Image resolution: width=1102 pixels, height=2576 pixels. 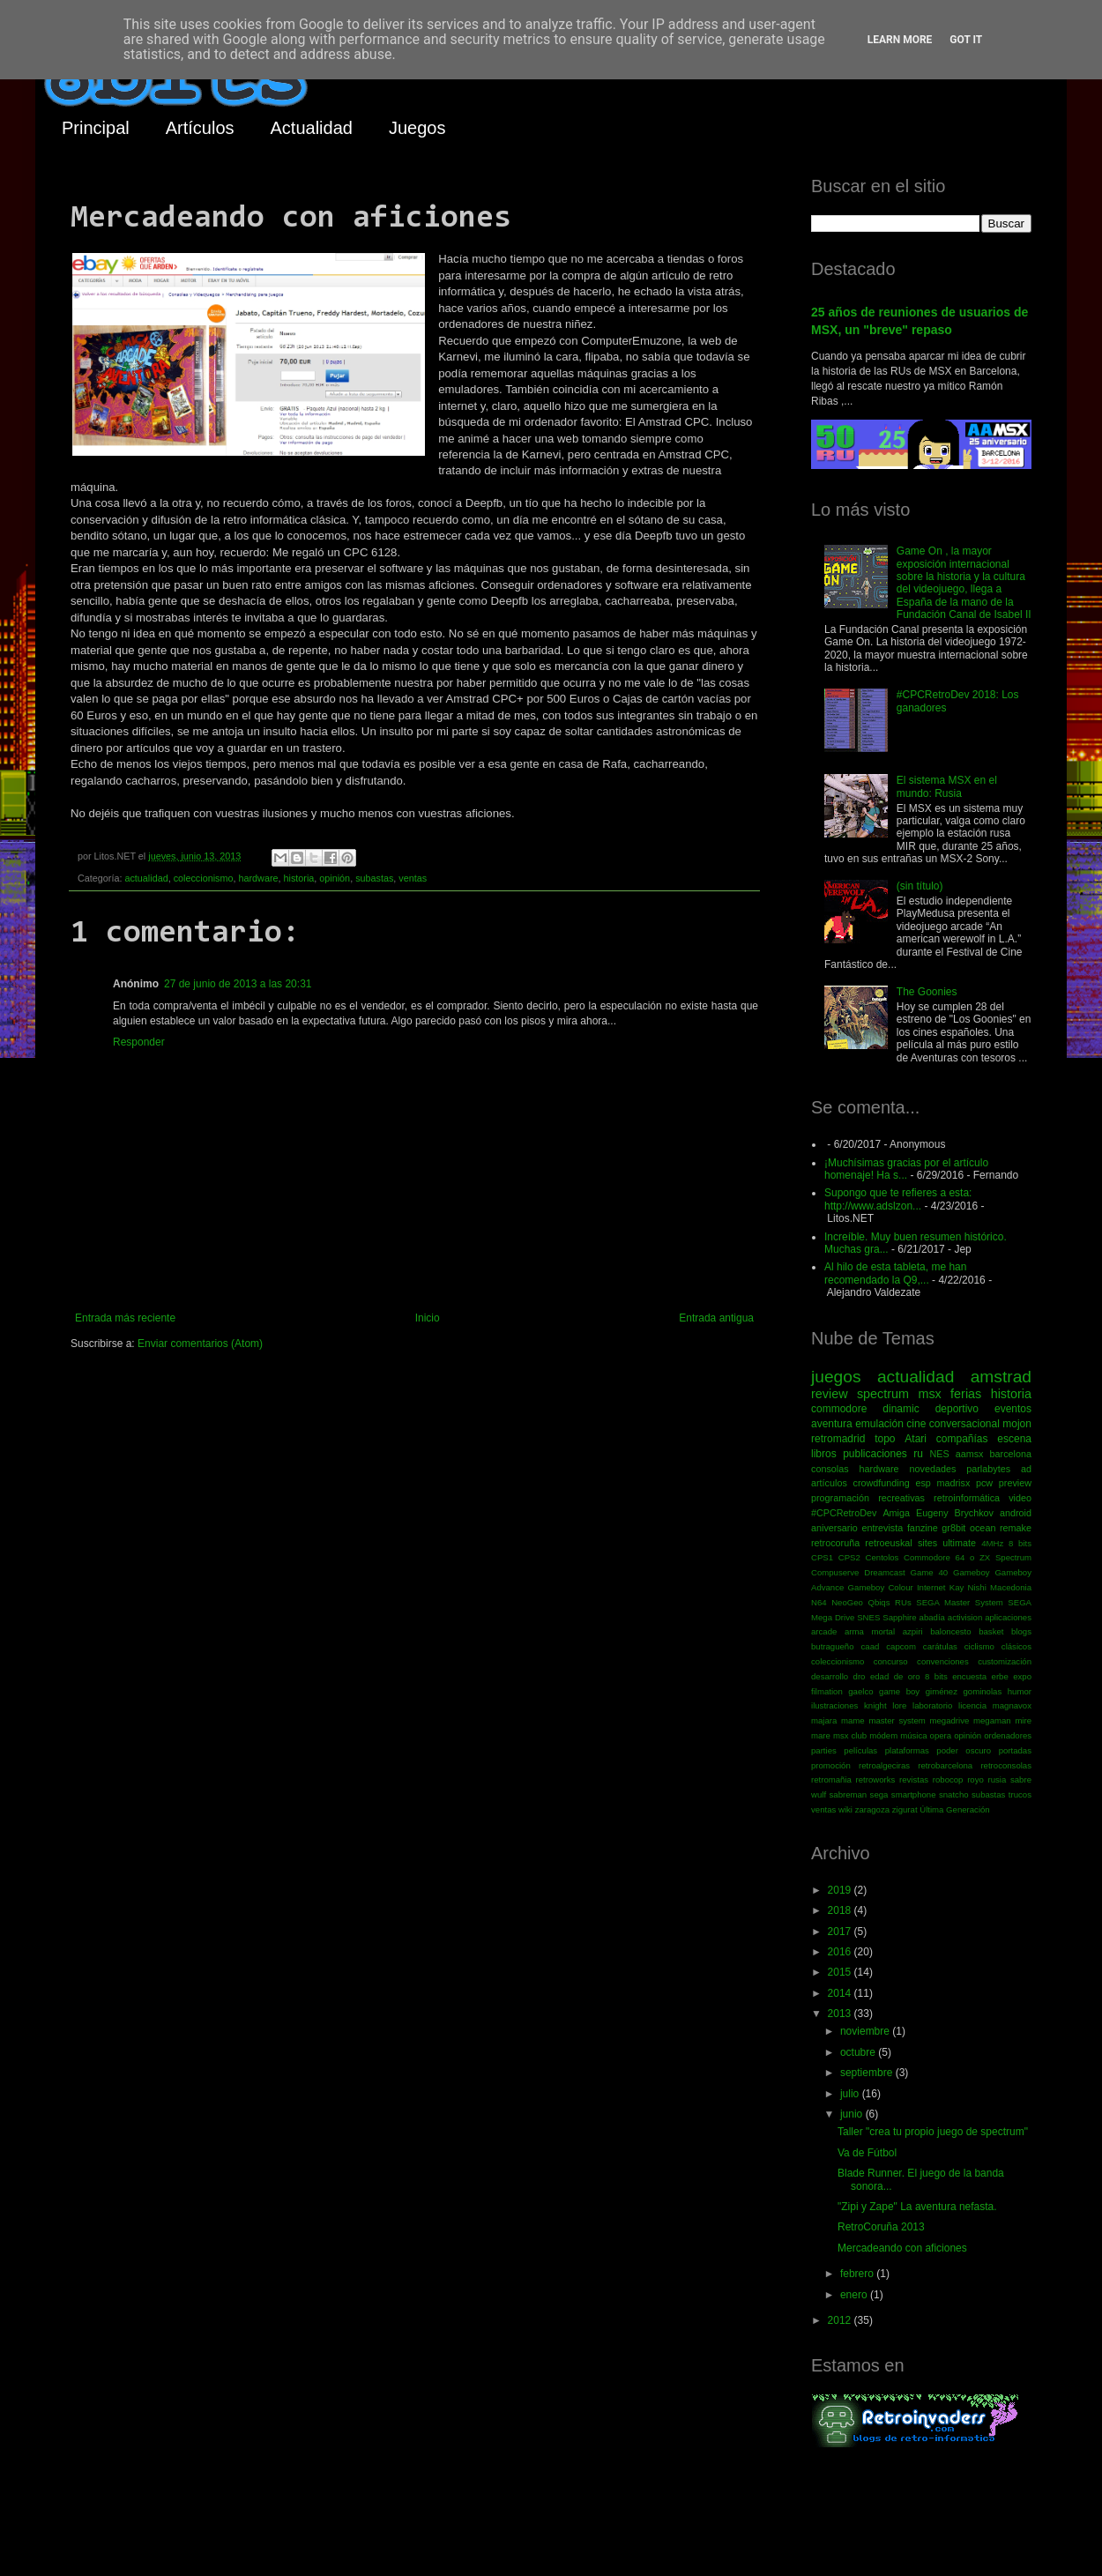 I want to click on robocop, so click(x=948, y=1779).